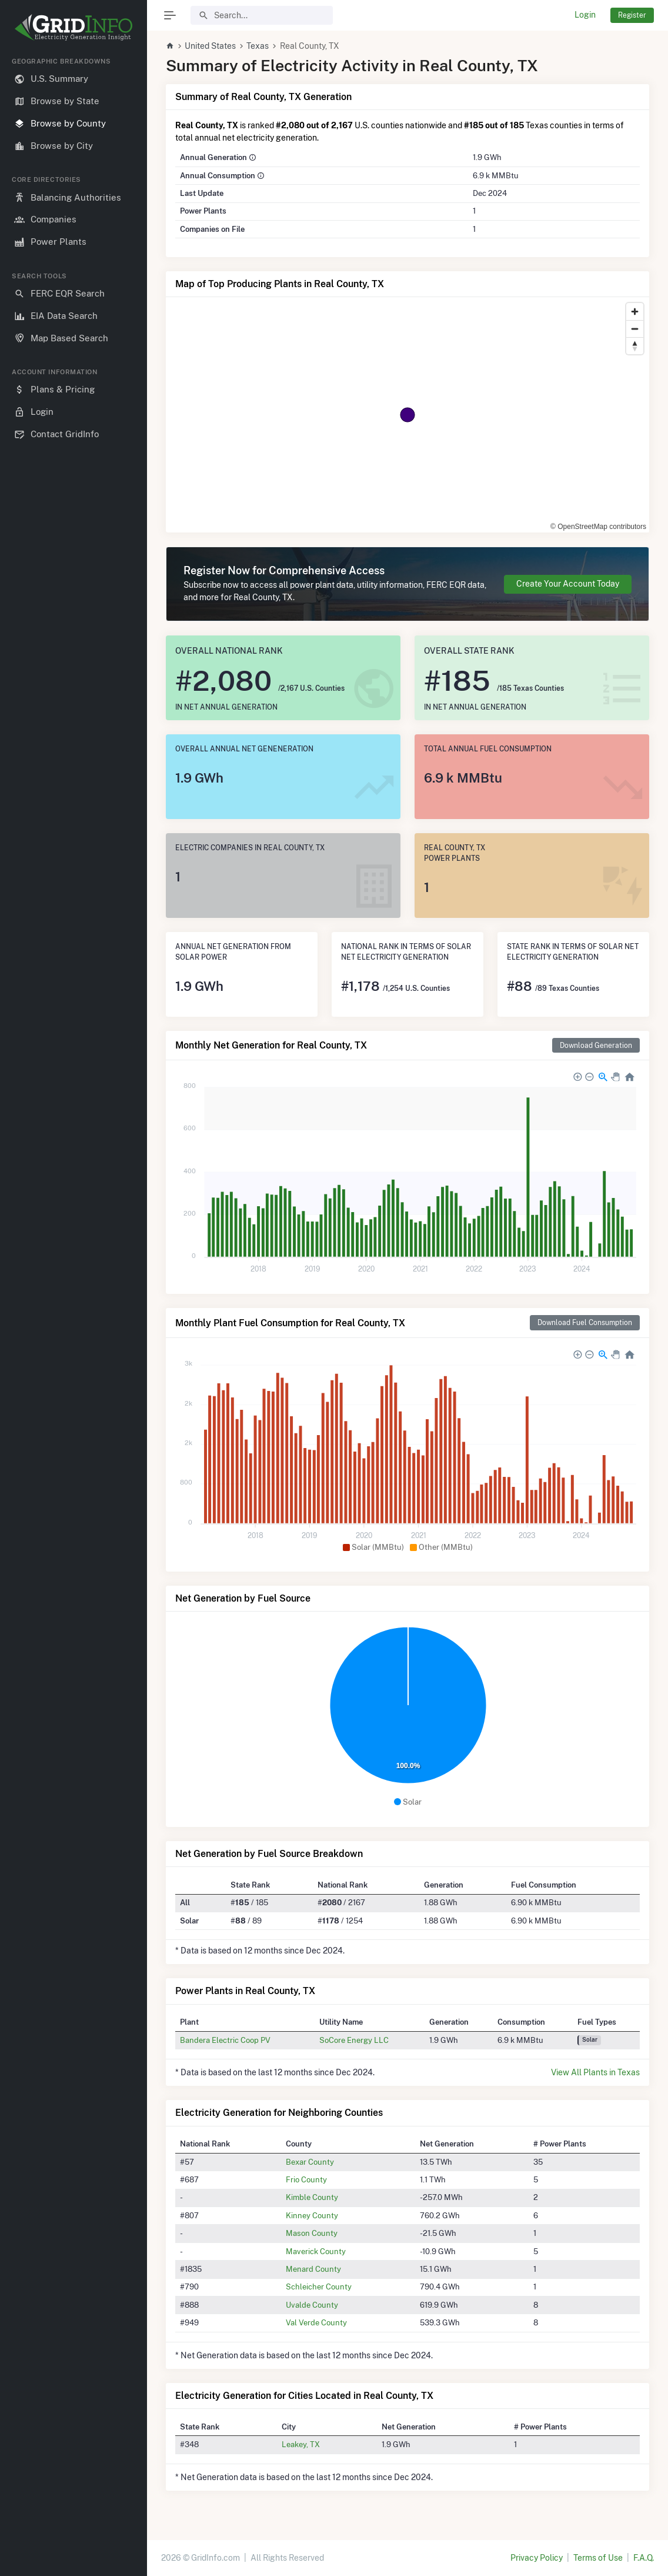 This screenshot has height=2576, width=668. I want to click on Register, so click(632, 15).